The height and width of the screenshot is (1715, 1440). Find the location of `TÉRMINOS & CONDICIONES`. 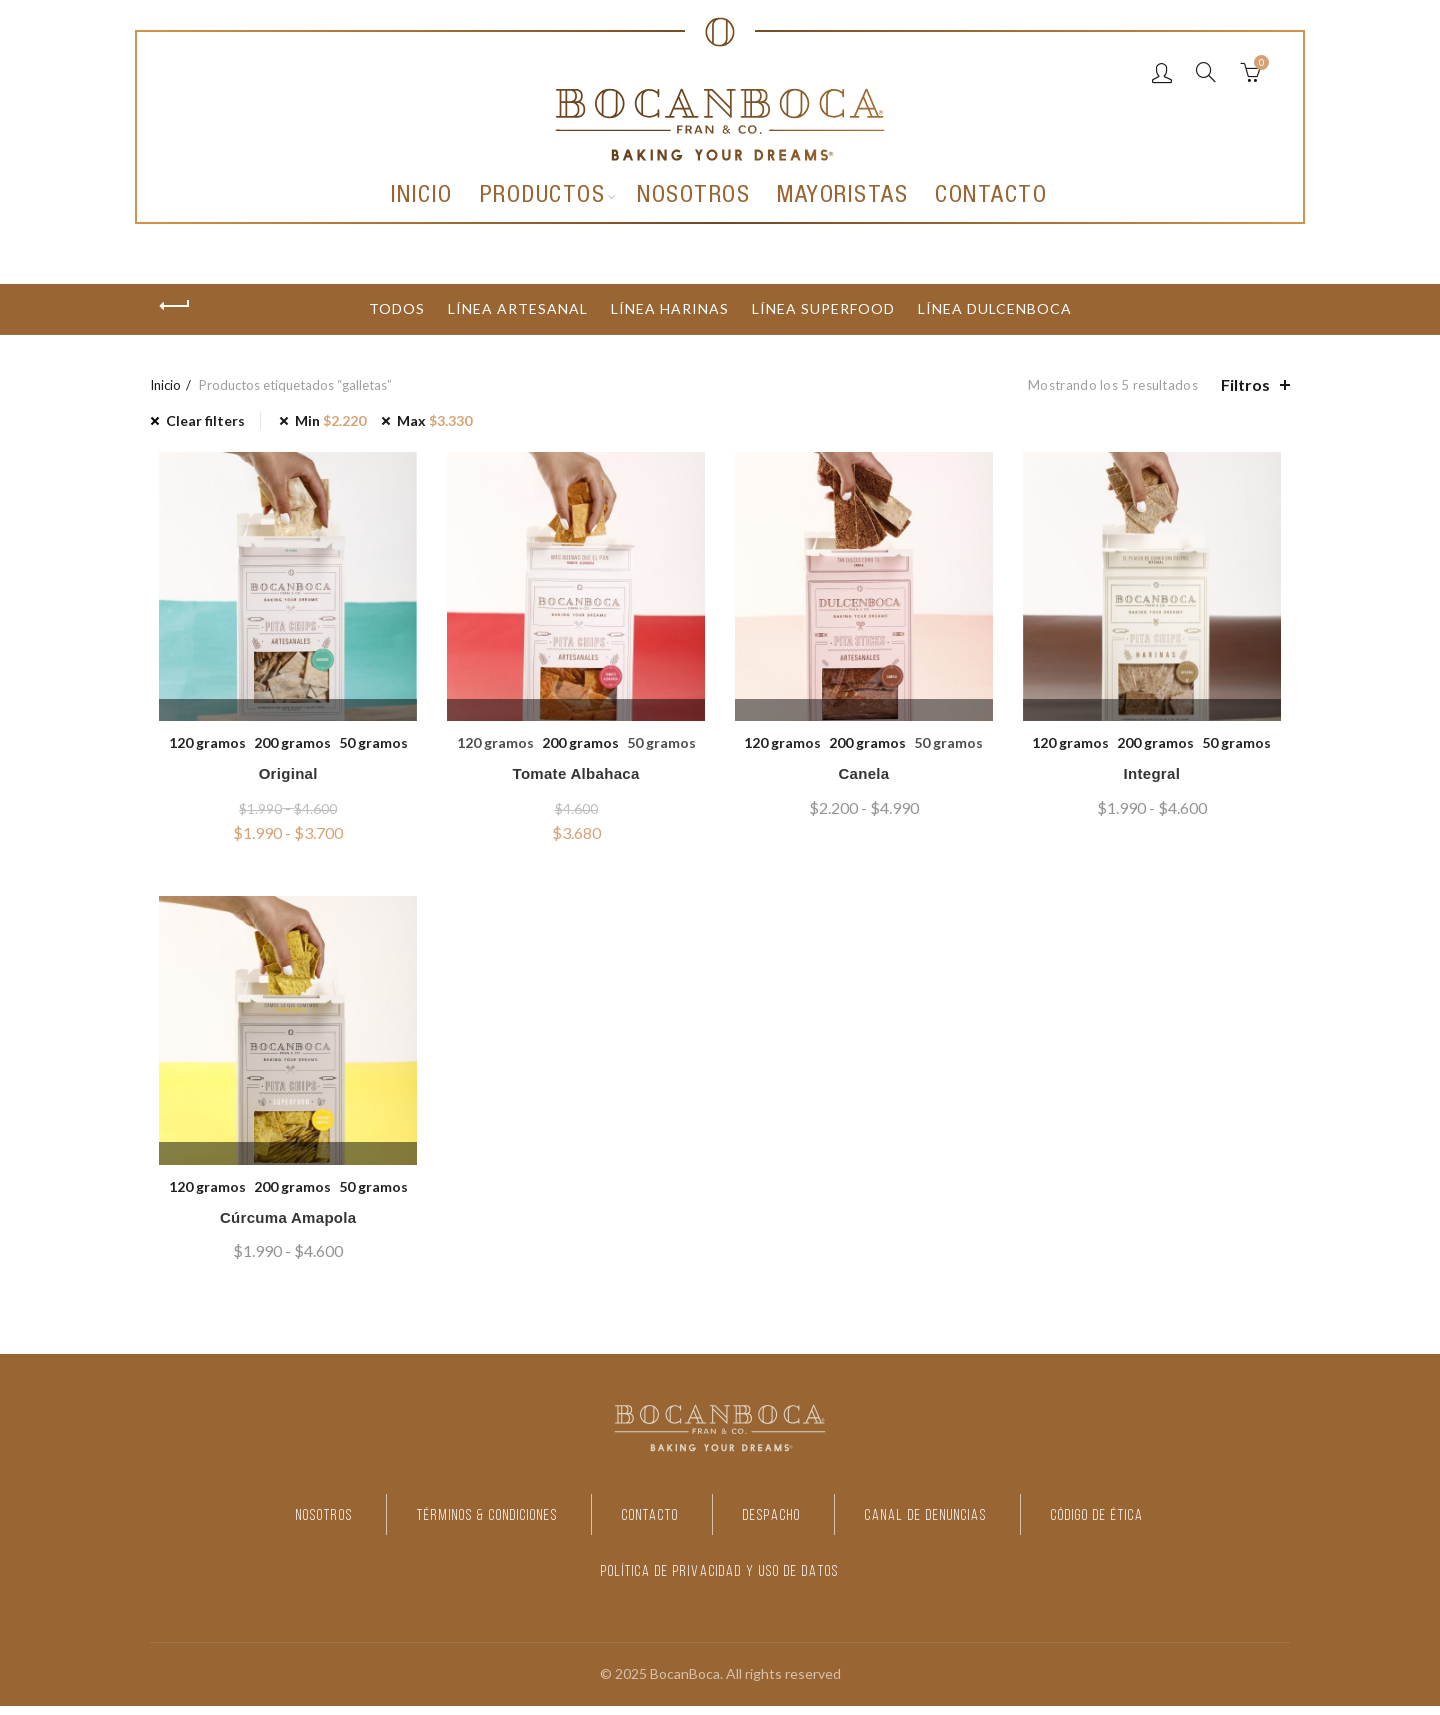

TÉRMINOS & CONDICIONES is located at coordinates (430, 1524).